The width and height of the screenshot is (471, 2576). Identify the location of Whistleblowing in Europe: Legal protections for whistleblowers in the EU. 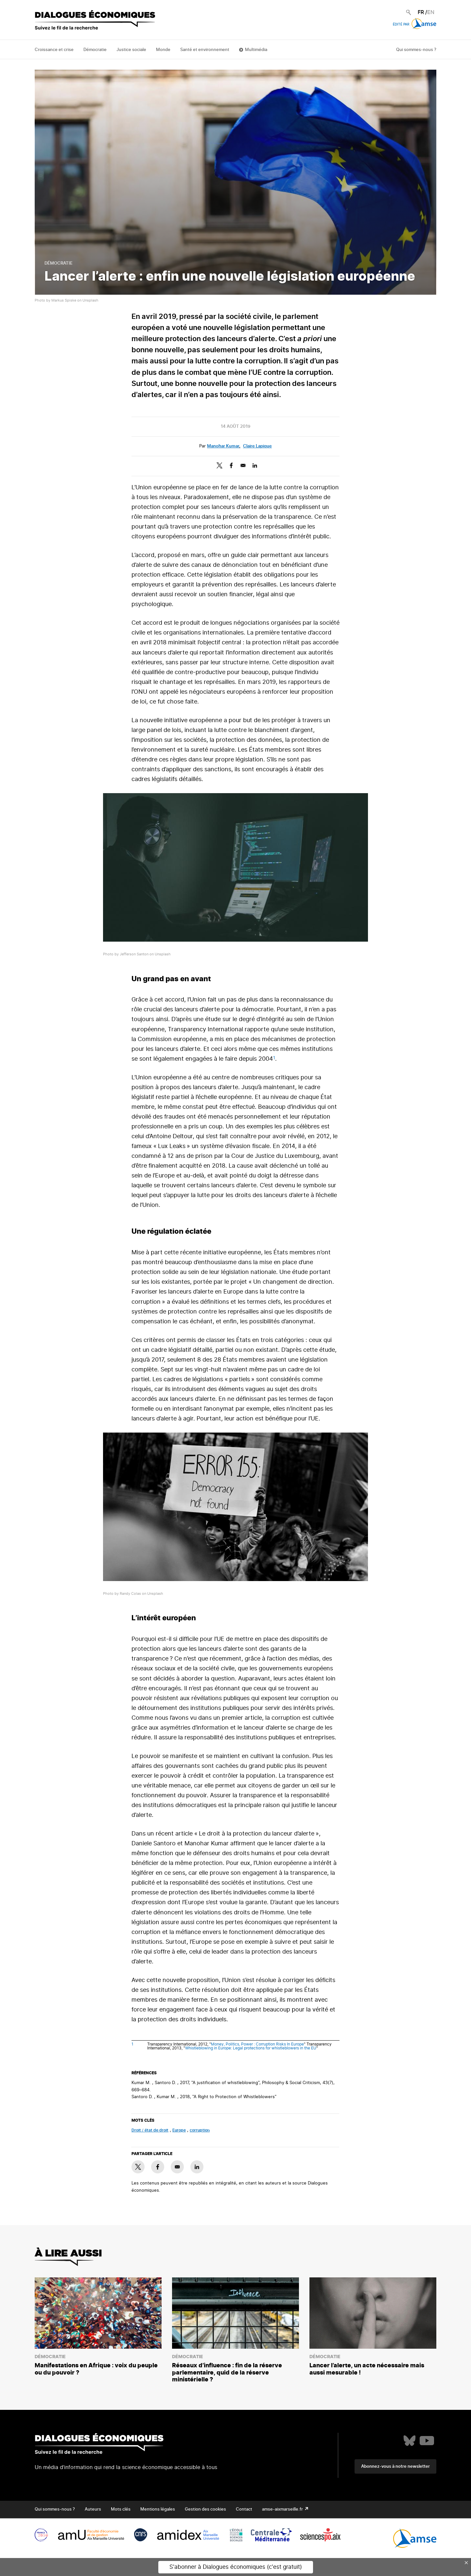
(250, 2048).